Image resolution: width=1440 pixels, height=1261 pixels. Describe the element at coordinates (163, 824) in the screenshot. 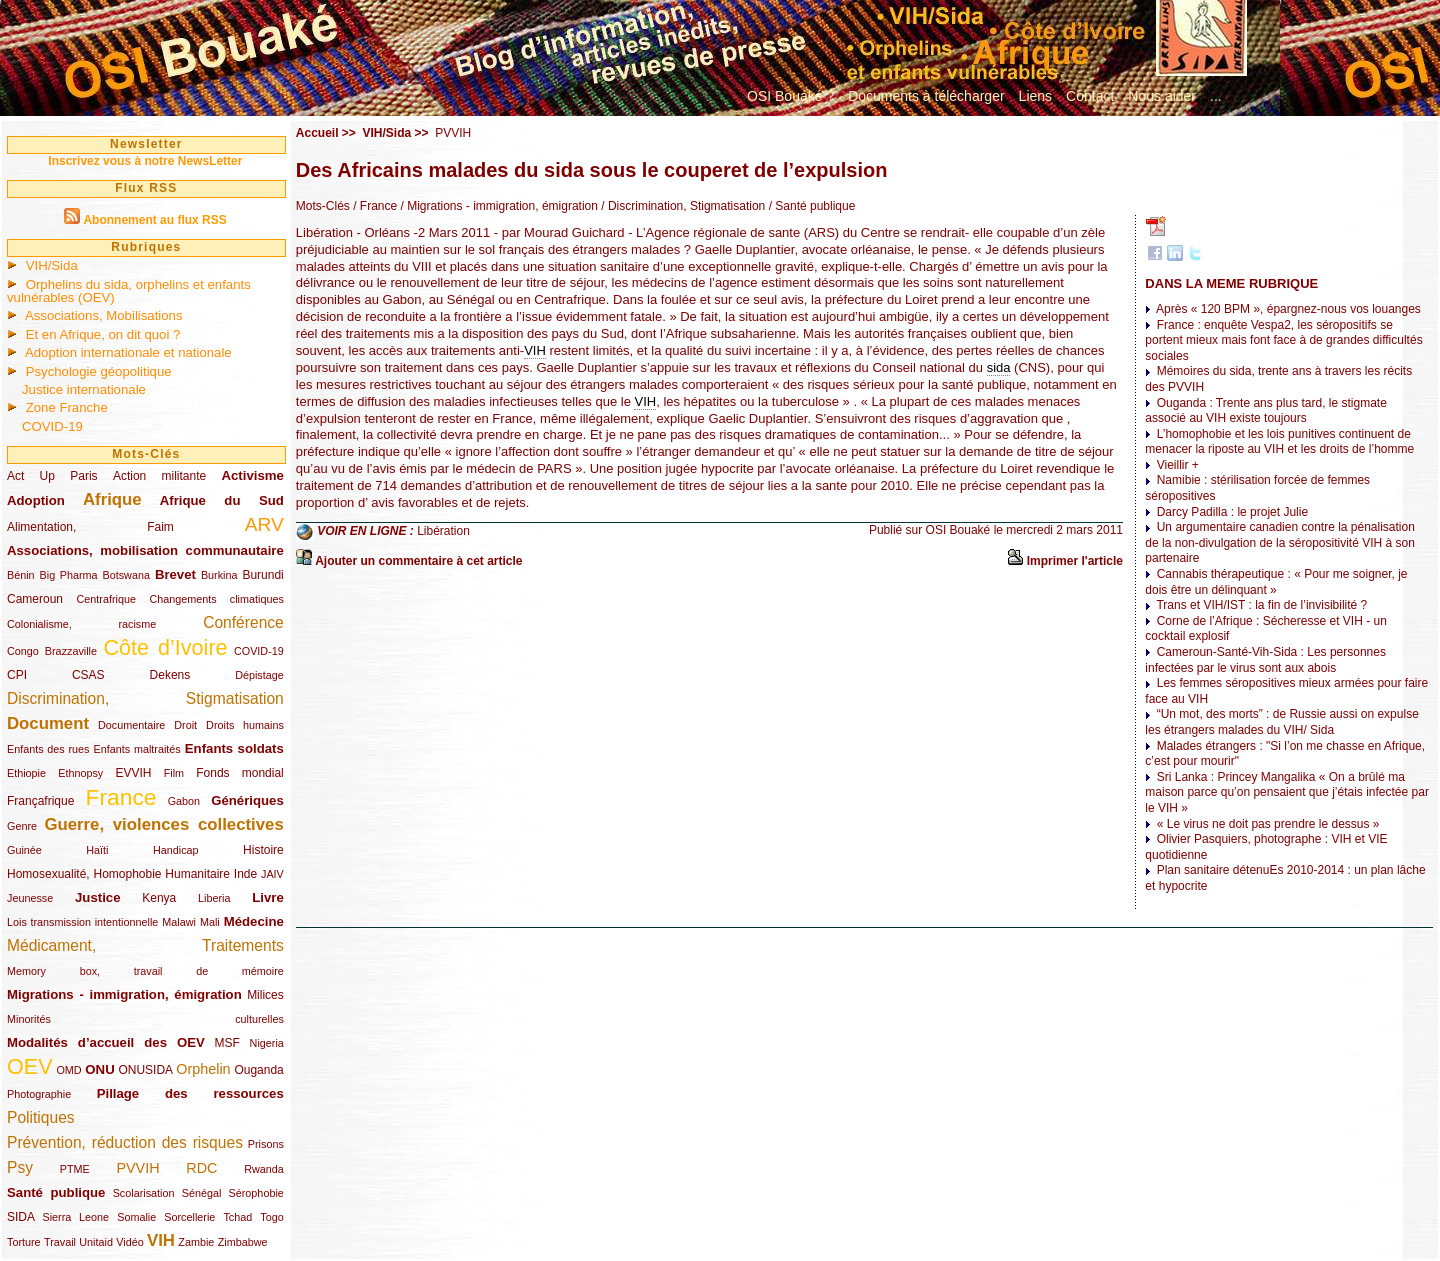

I see `Guerre, violences collectives` at that location.